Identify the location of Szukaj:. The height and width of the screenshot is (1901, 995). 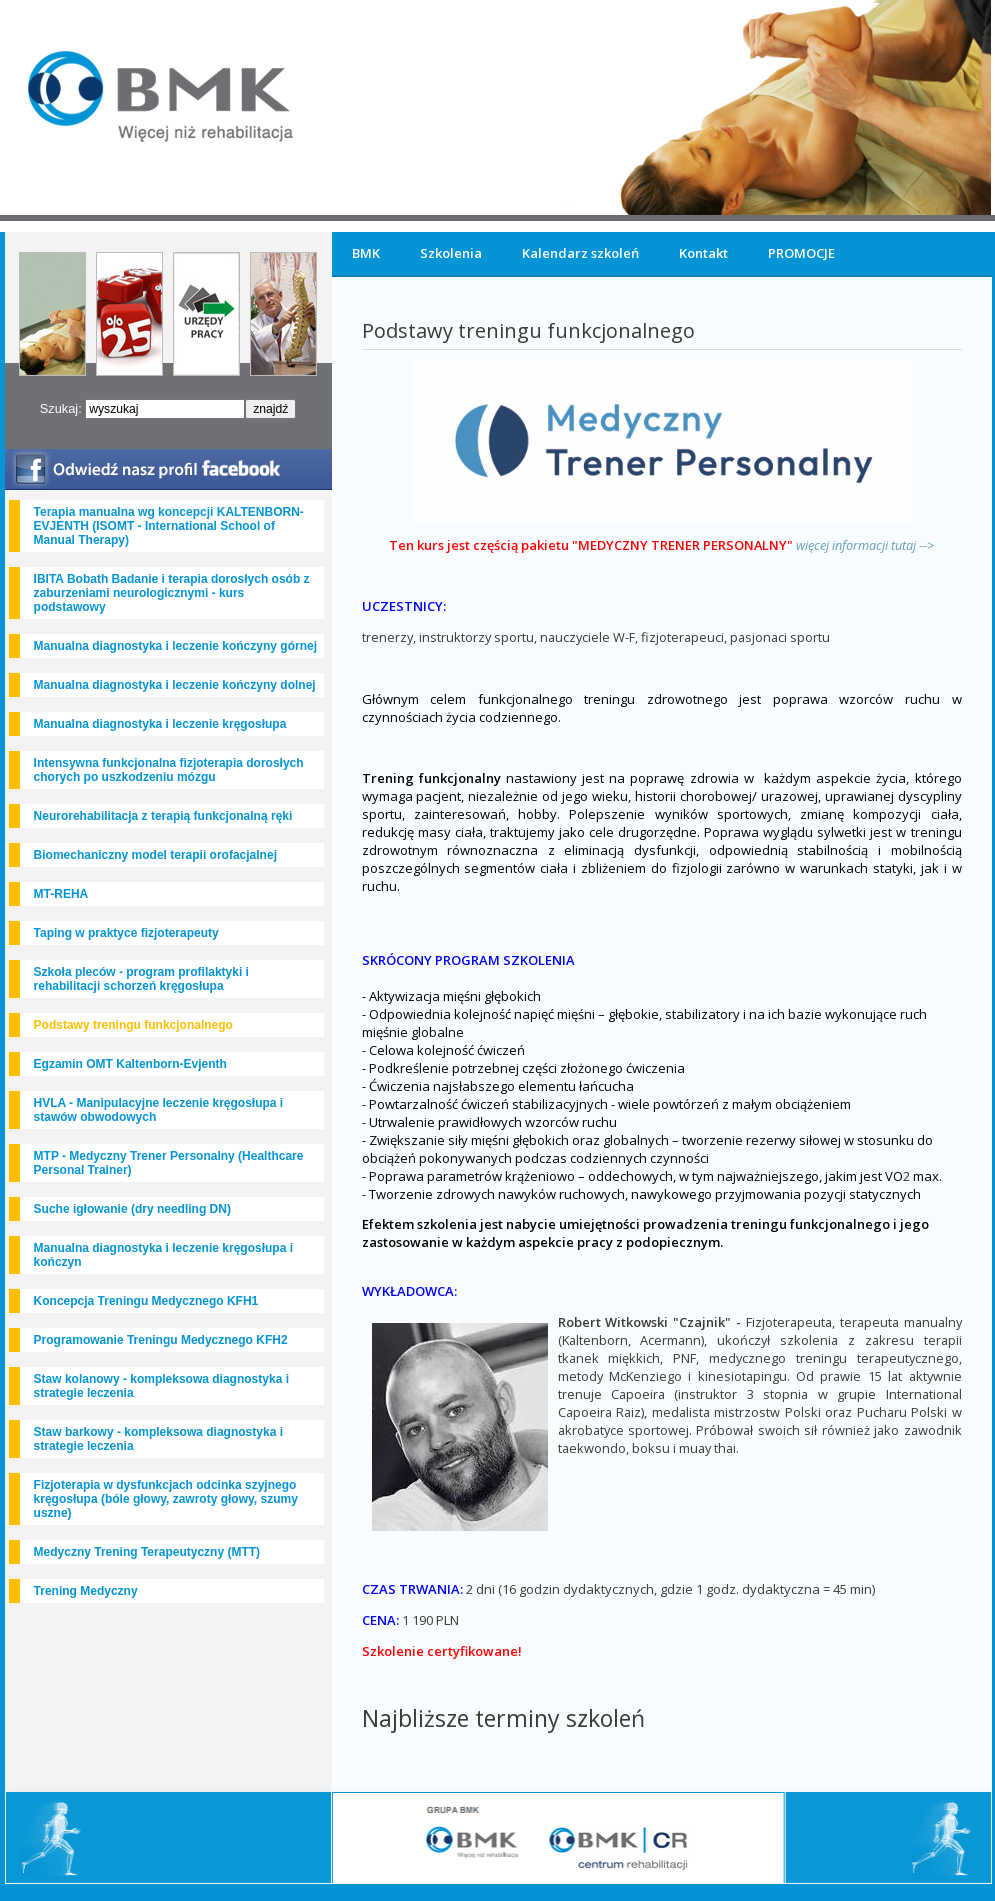
(63, 408).